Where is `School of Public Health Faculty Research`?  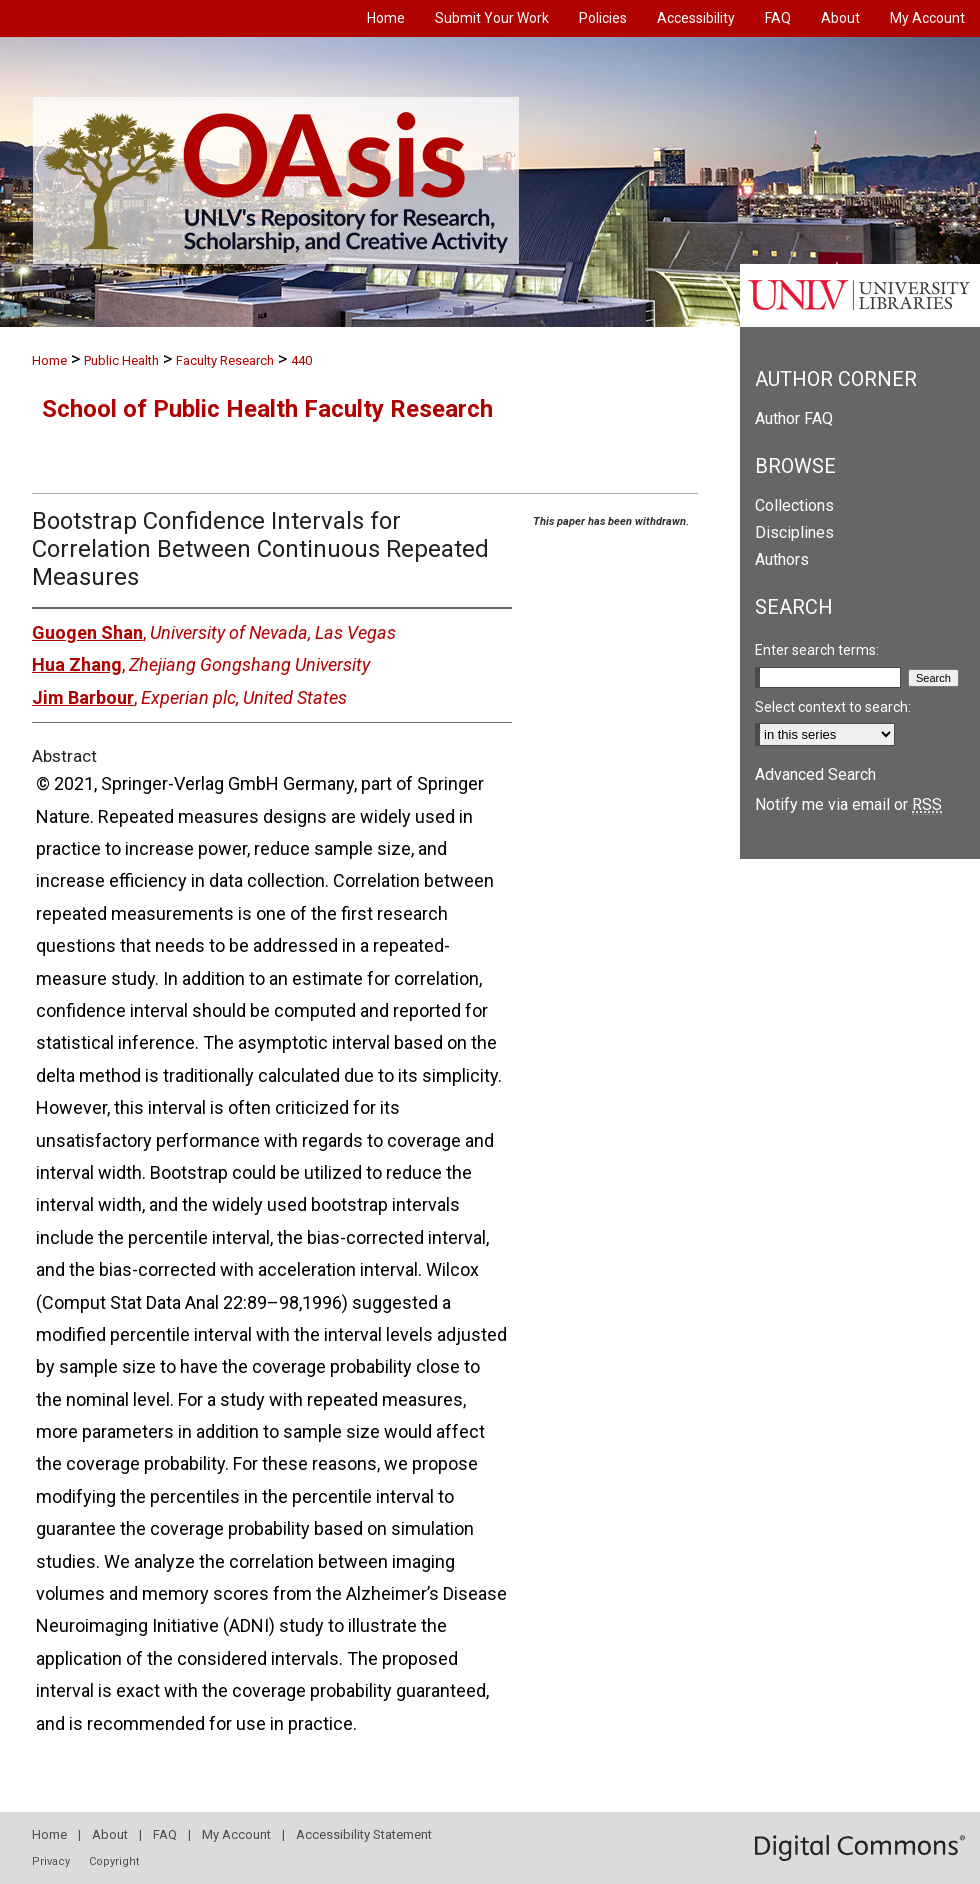
School of Public Health Faculty Research is located at coordinates (267, 409).